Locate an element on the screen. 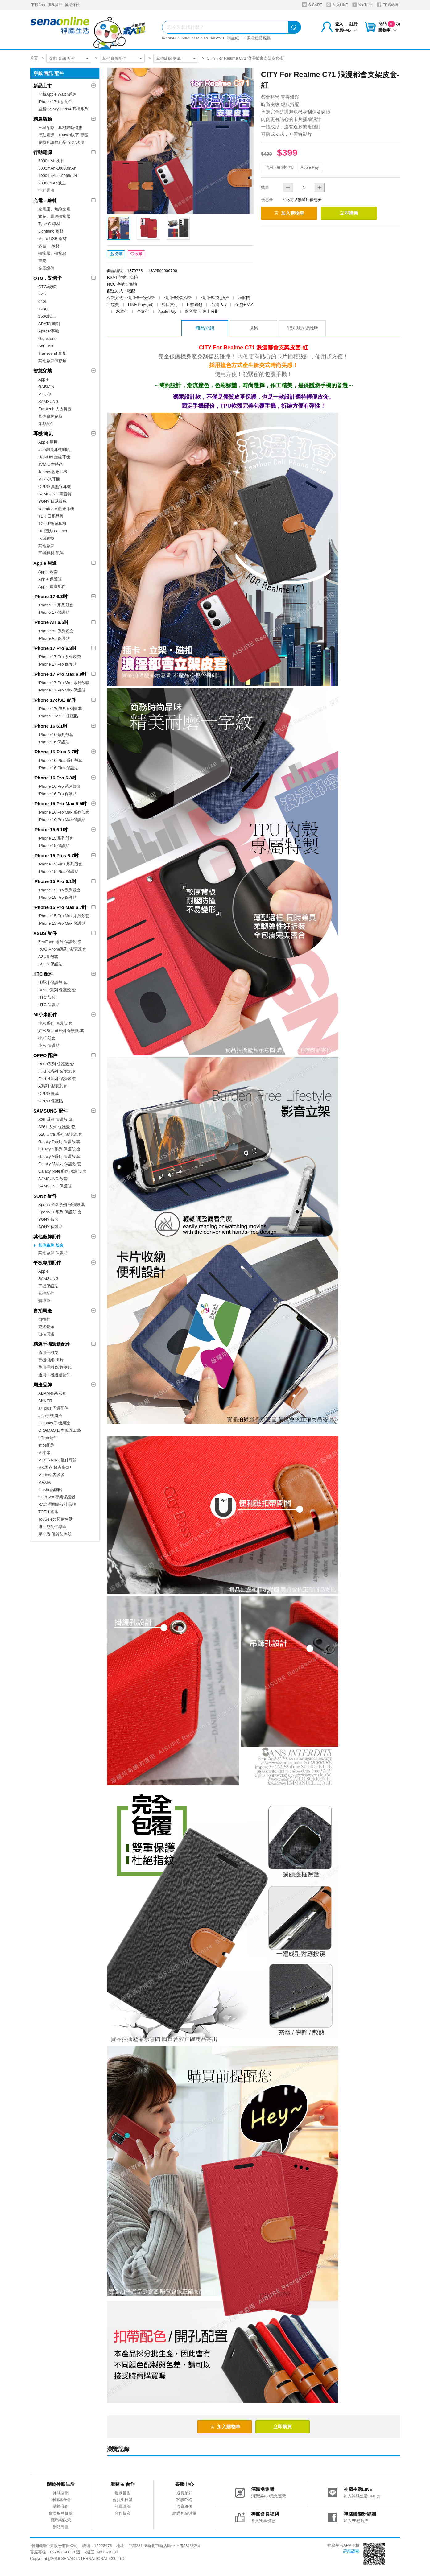  Galaxy Z系列 保護殼.套 is located at coordinates (59, 1141).